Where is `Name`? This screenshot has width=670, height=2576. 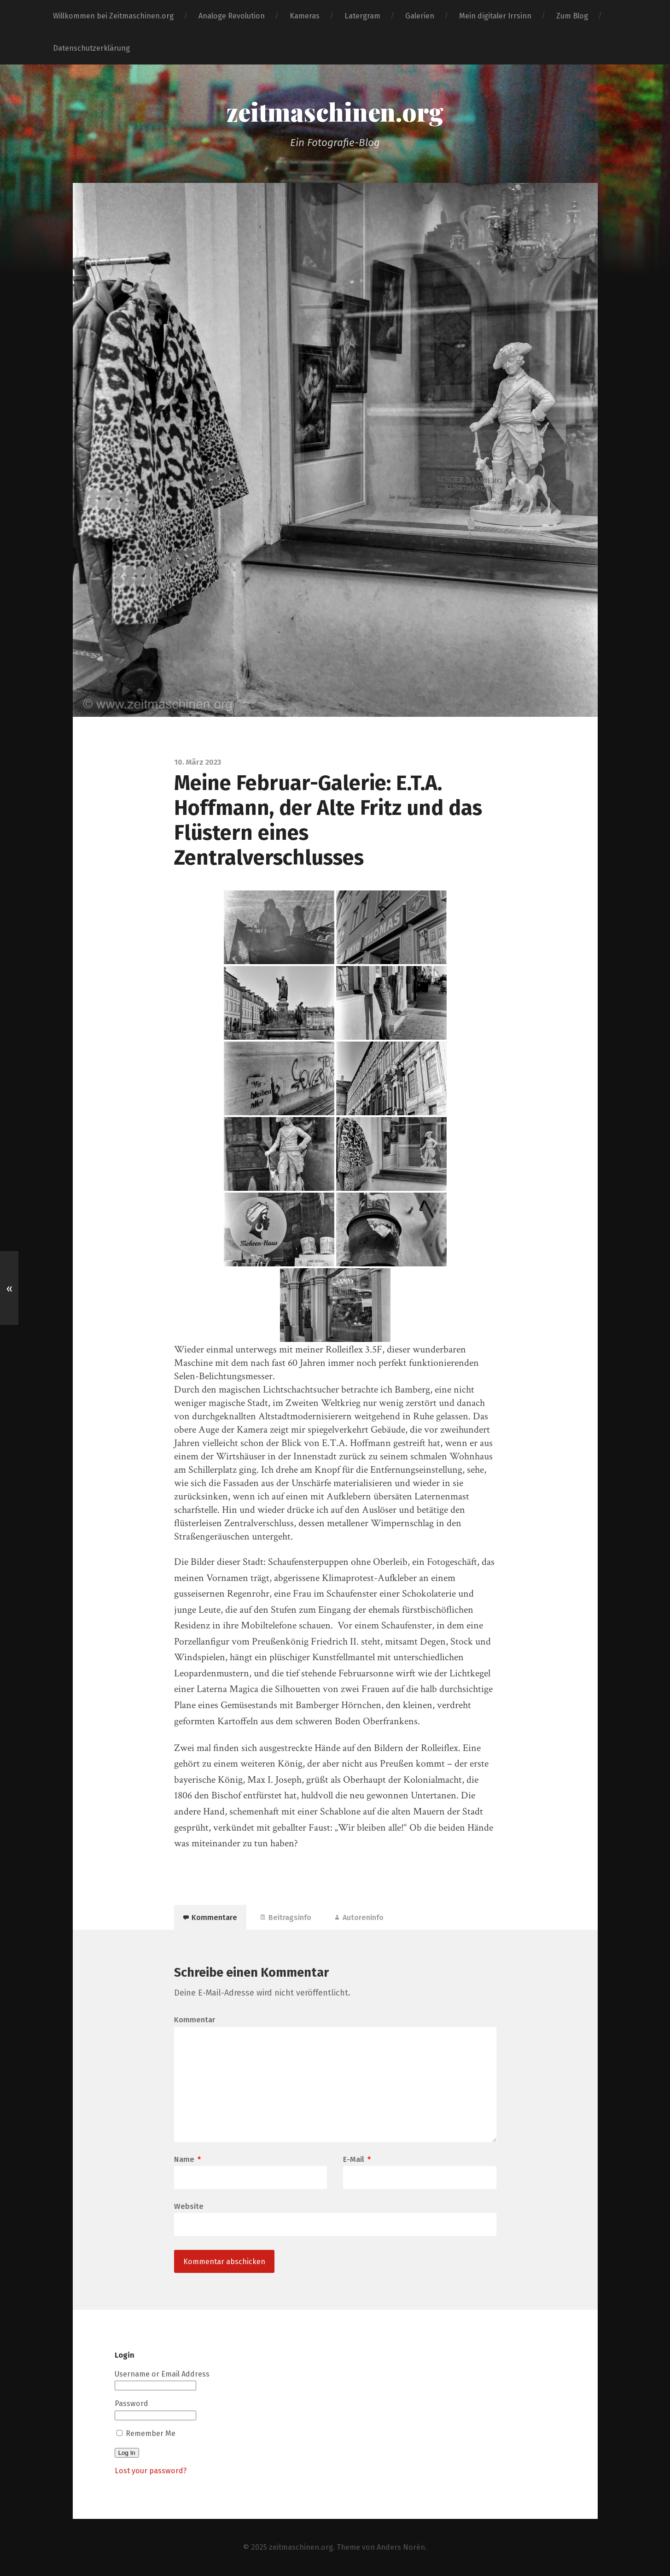
Name is located at coordinates (187, 2159).